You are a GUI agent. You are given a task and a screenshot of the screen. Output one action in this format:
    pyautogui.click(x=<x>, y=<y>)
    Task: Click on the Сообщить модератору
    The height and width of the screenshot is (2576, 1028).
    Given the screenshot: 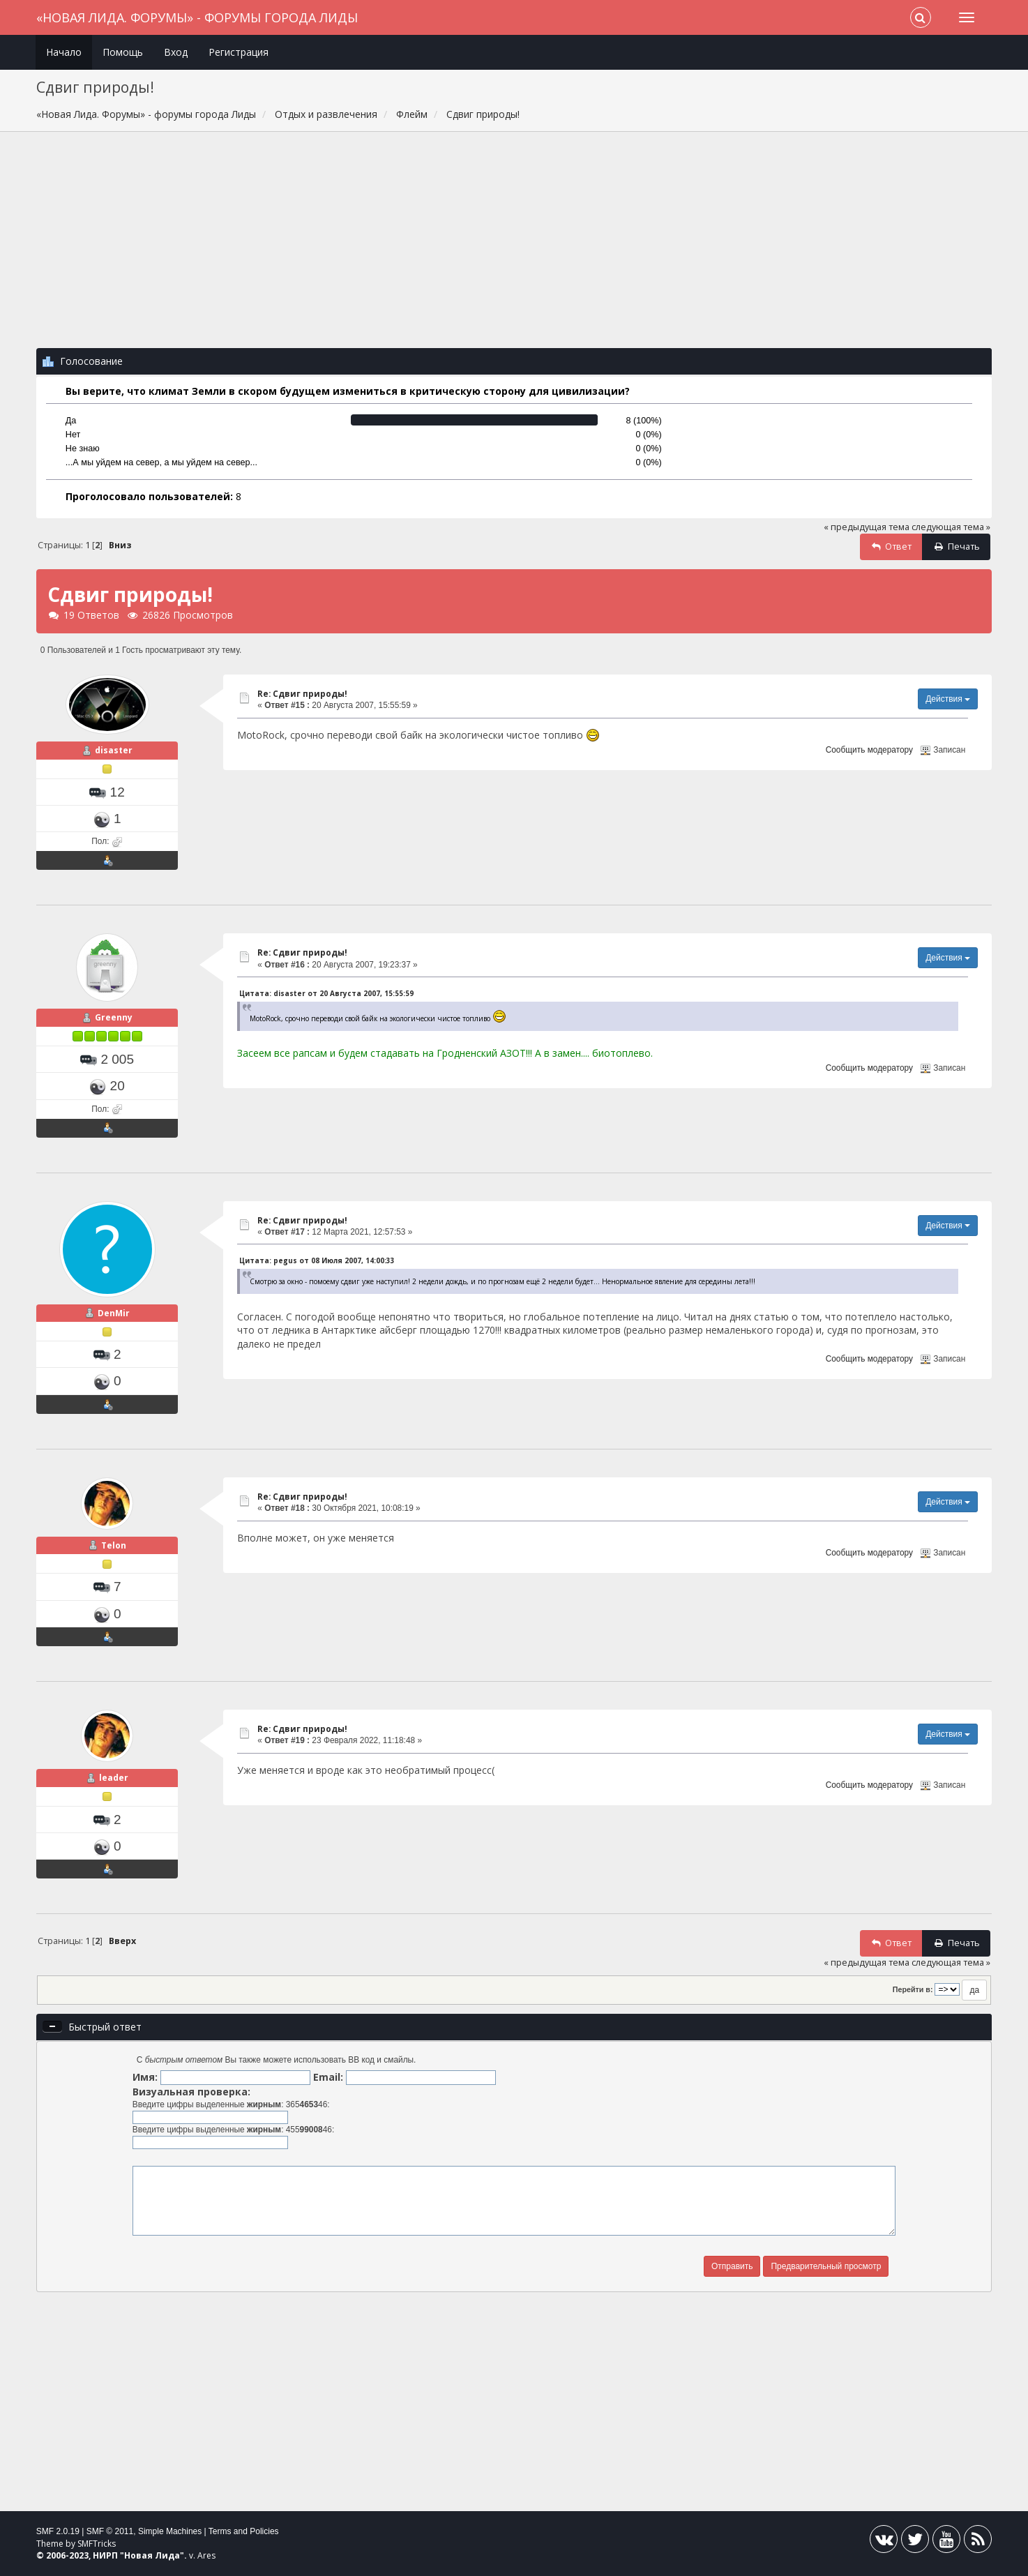 What is the action you would take?
    pyautogui.click(x=869, y=750)
    